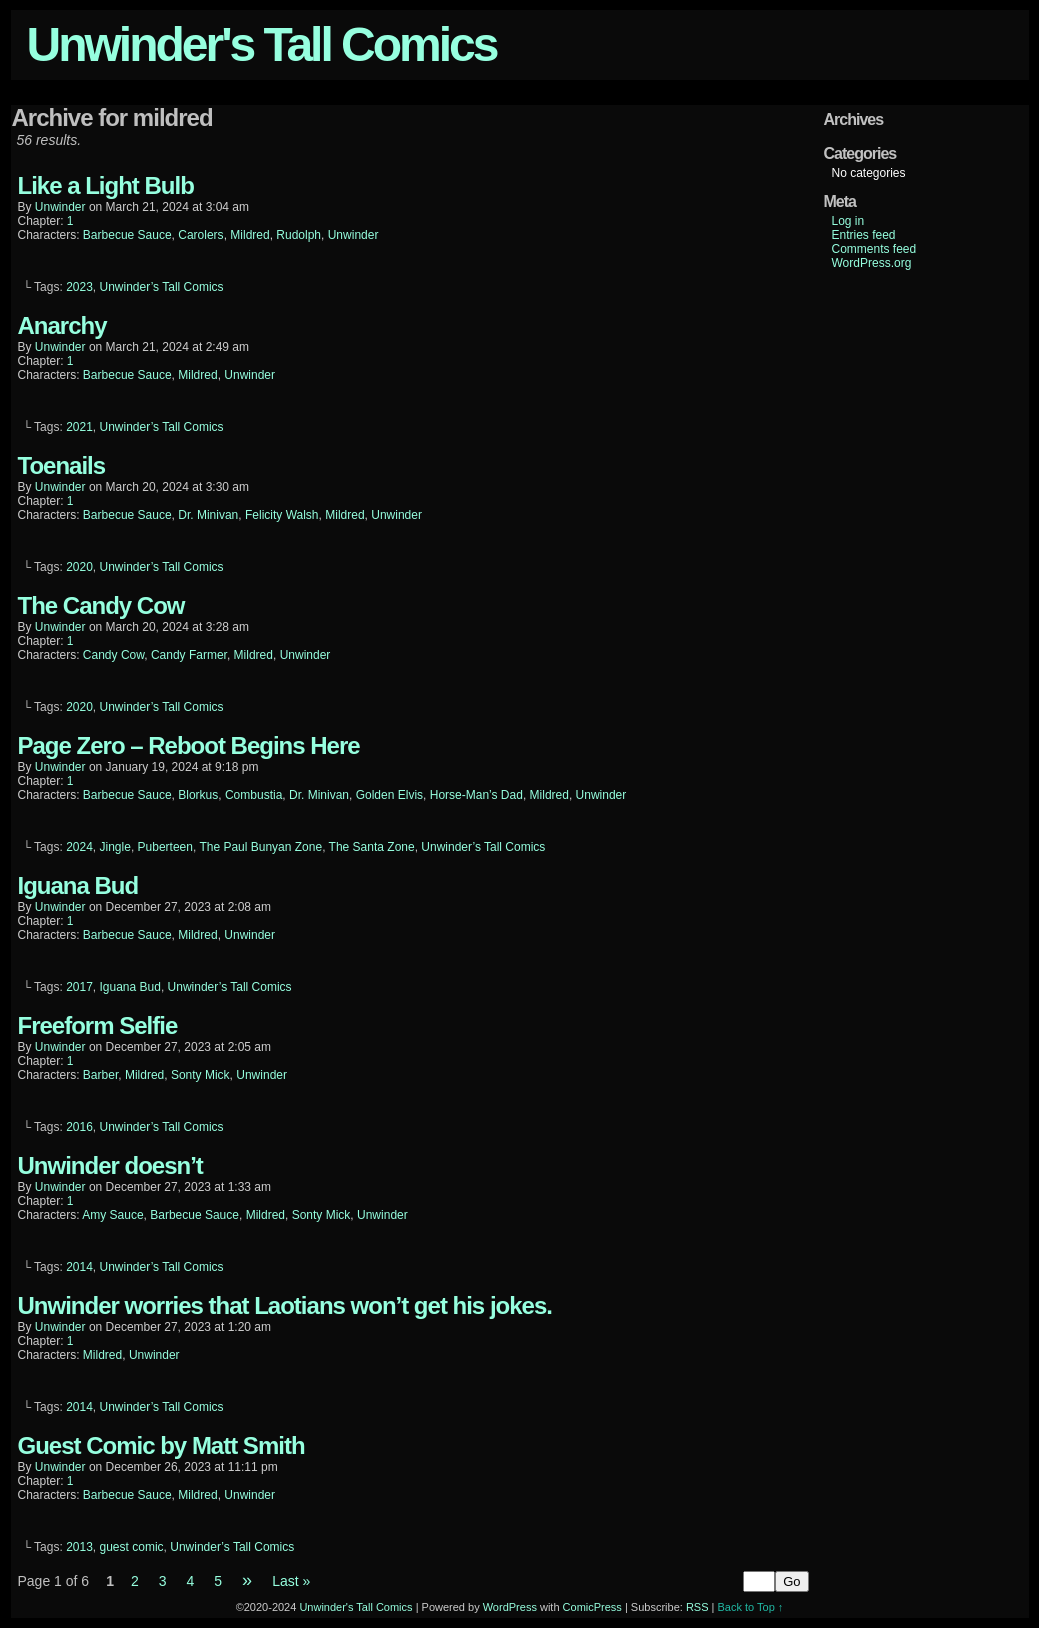 Image resolution: width=1039 pixels, height=1628 pixels. I want to click on Candy Farmer, so click(189, 655).